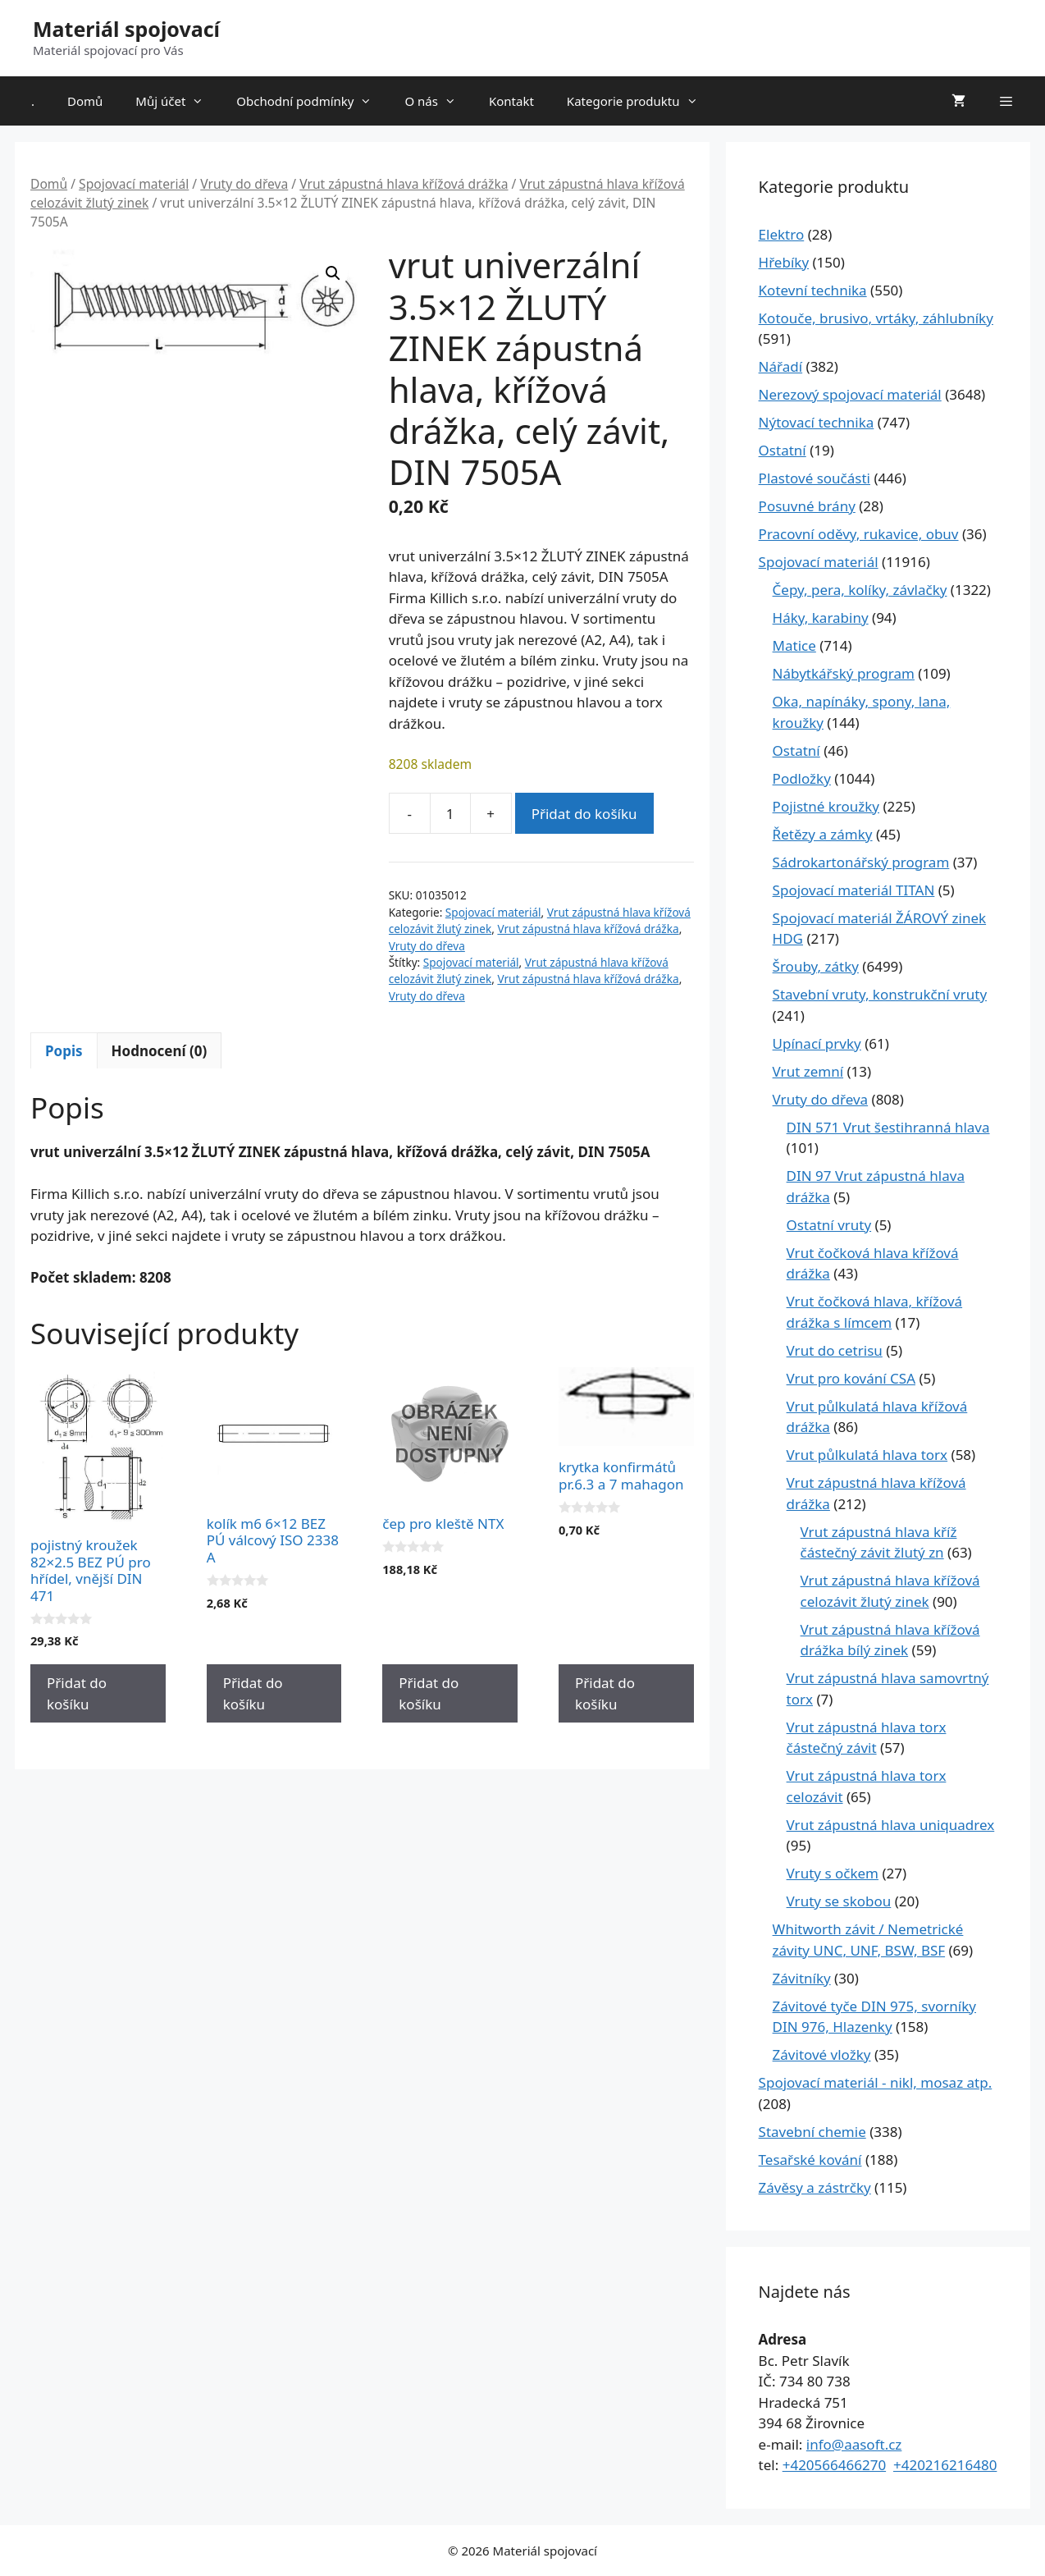  Describe the element at coordinates (807, 505) in the screenshot. I see `Posuvné brány` at that location.